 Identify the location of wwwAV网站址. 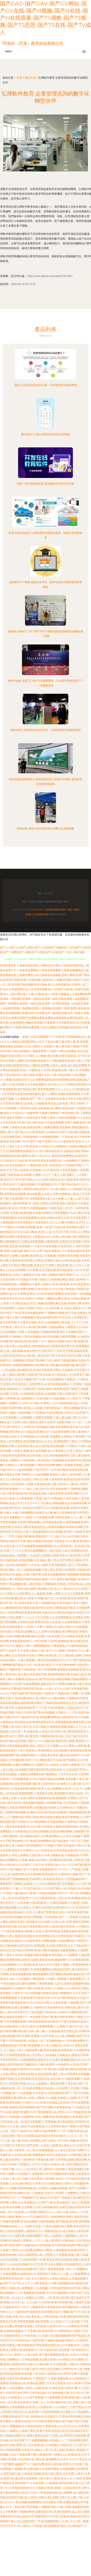
(70, 2326).